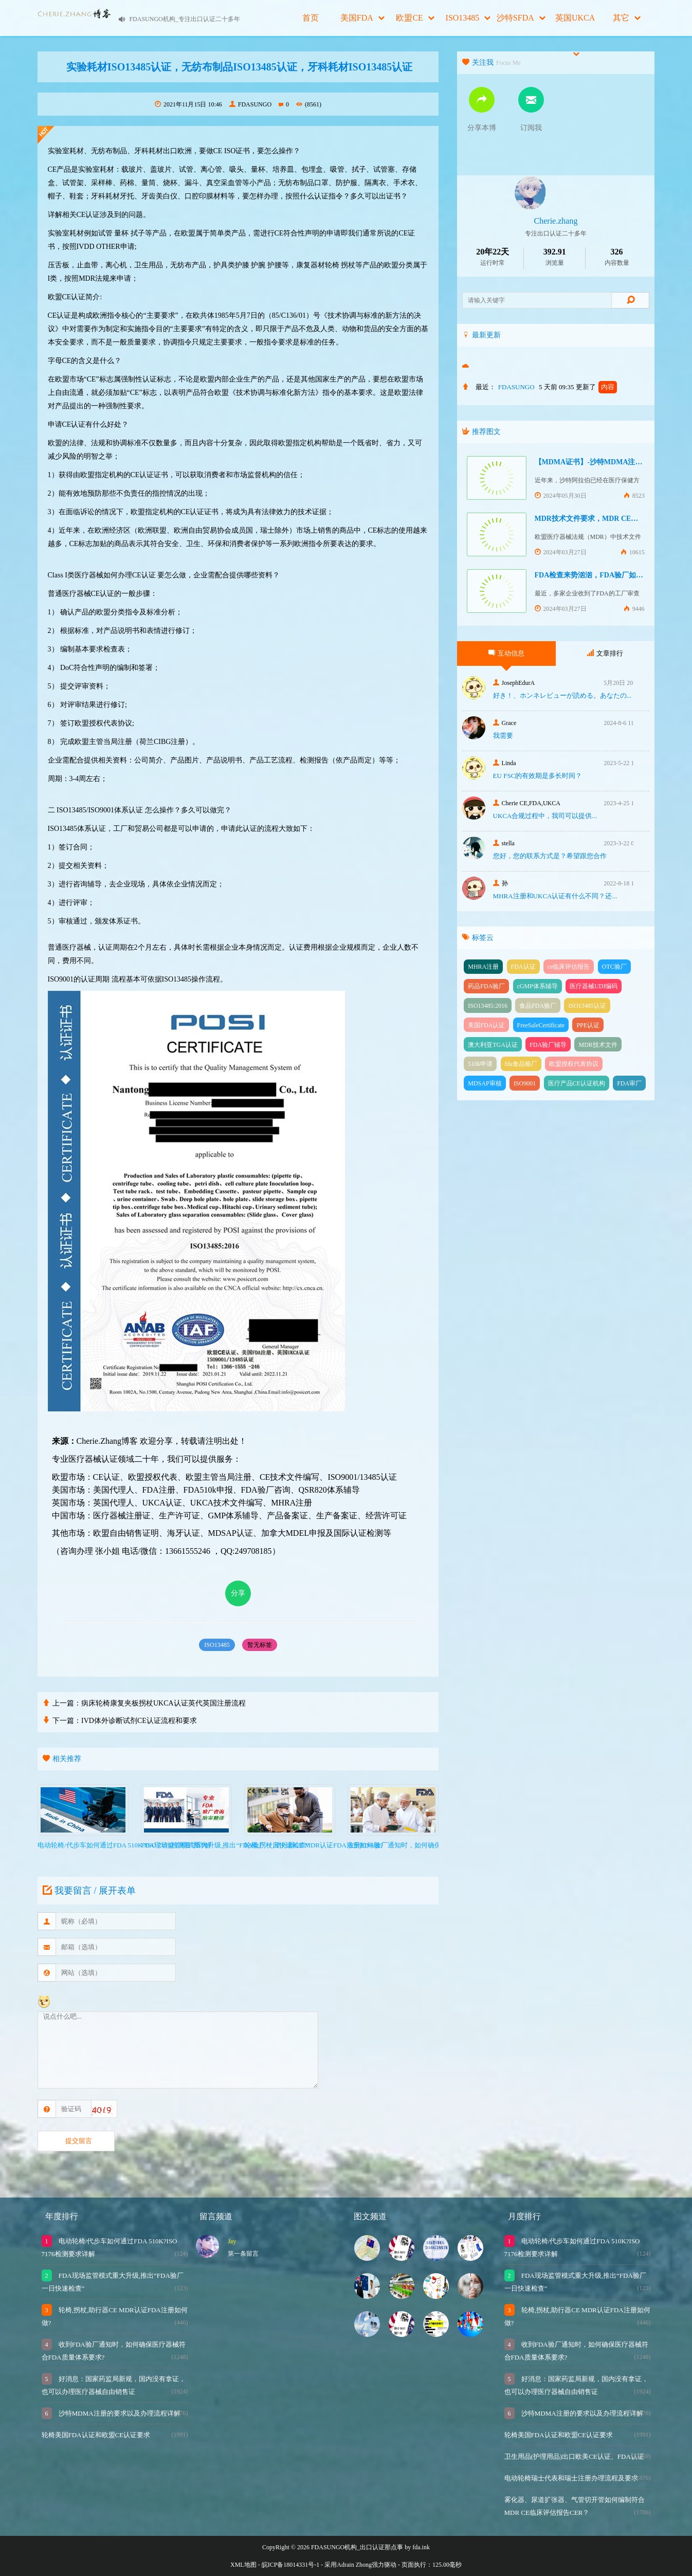  Describe the element at coordinates (480, 1063) in the screenshot. I see `510k申请` at that location.